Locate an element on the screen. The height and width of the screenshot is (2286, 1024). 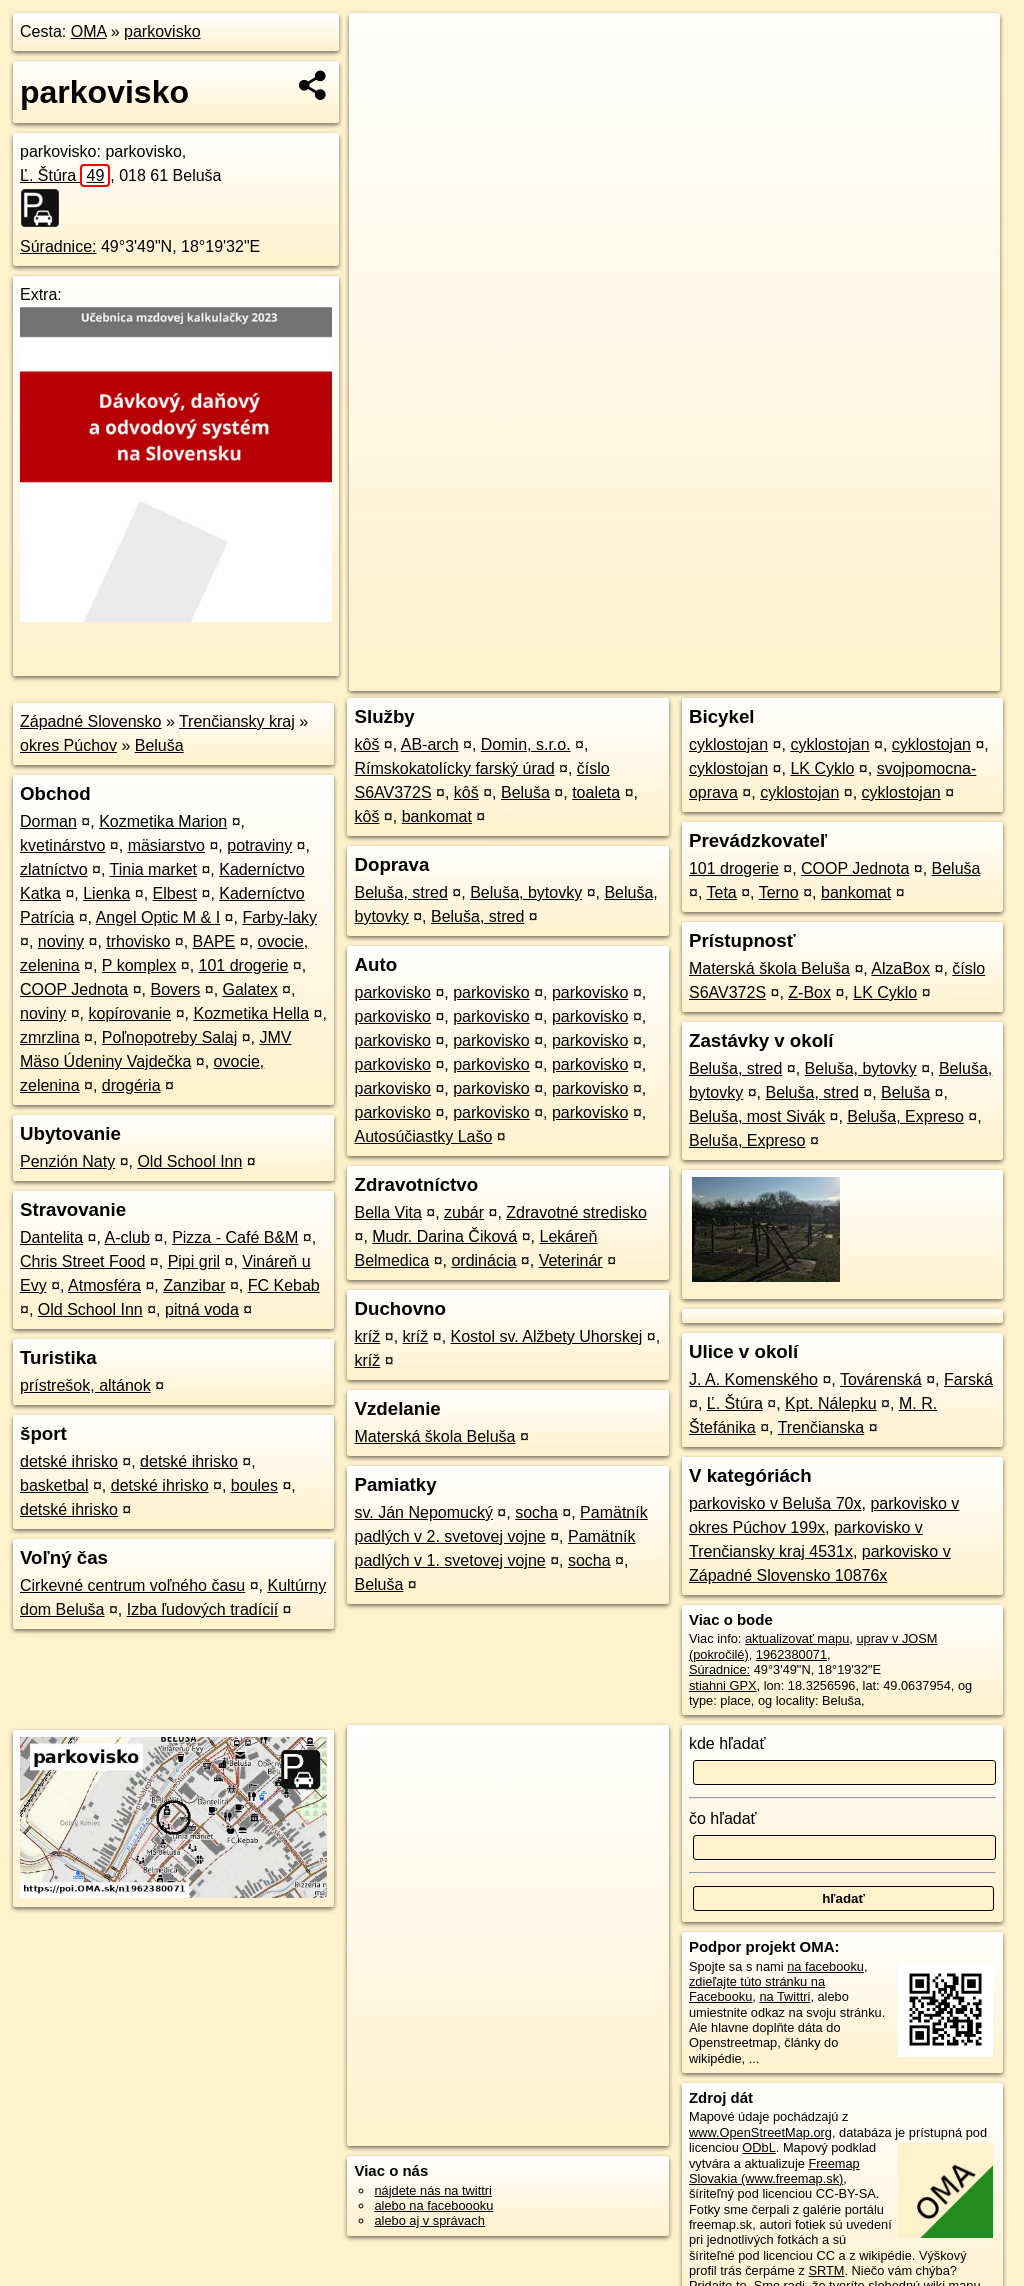
Kostol sv. Alžbety Uhorskej is located at coordinates (547, 1336).